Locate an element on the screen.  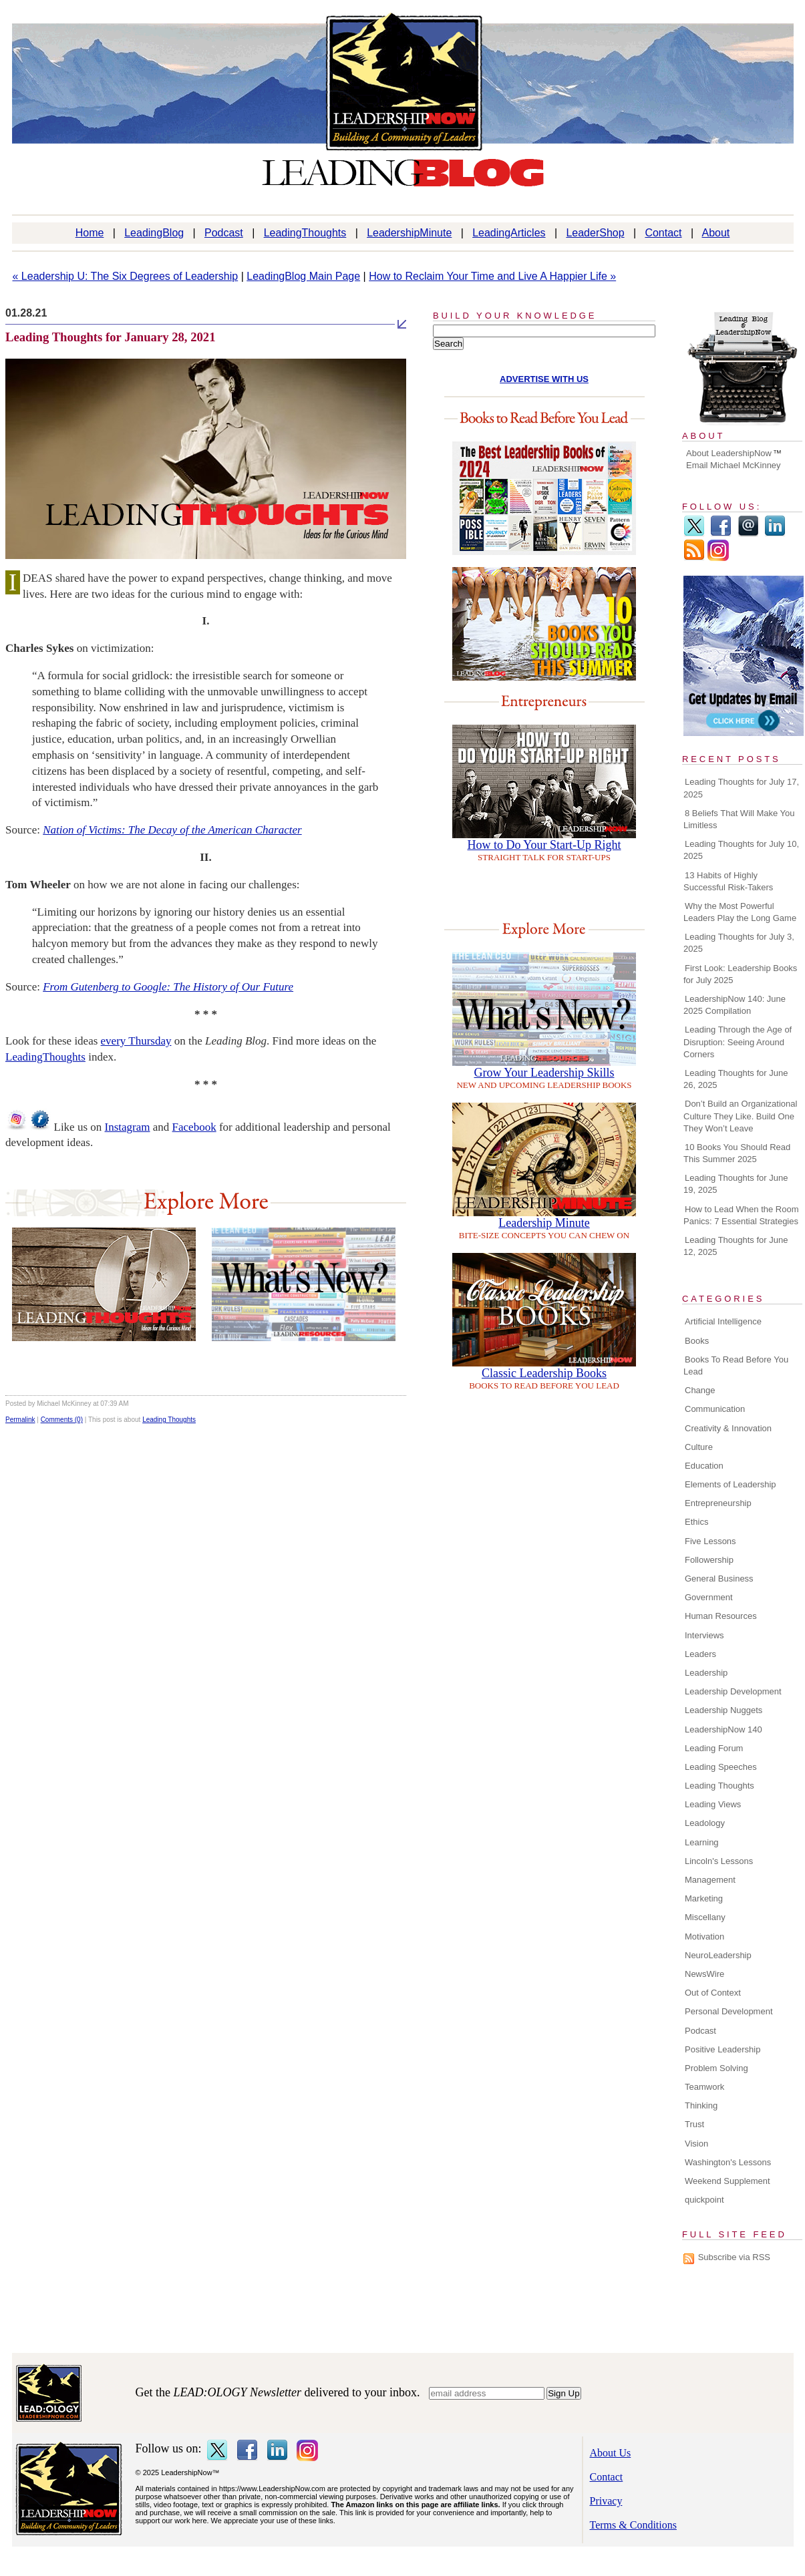
Books is located at coordinates (697, 1341).